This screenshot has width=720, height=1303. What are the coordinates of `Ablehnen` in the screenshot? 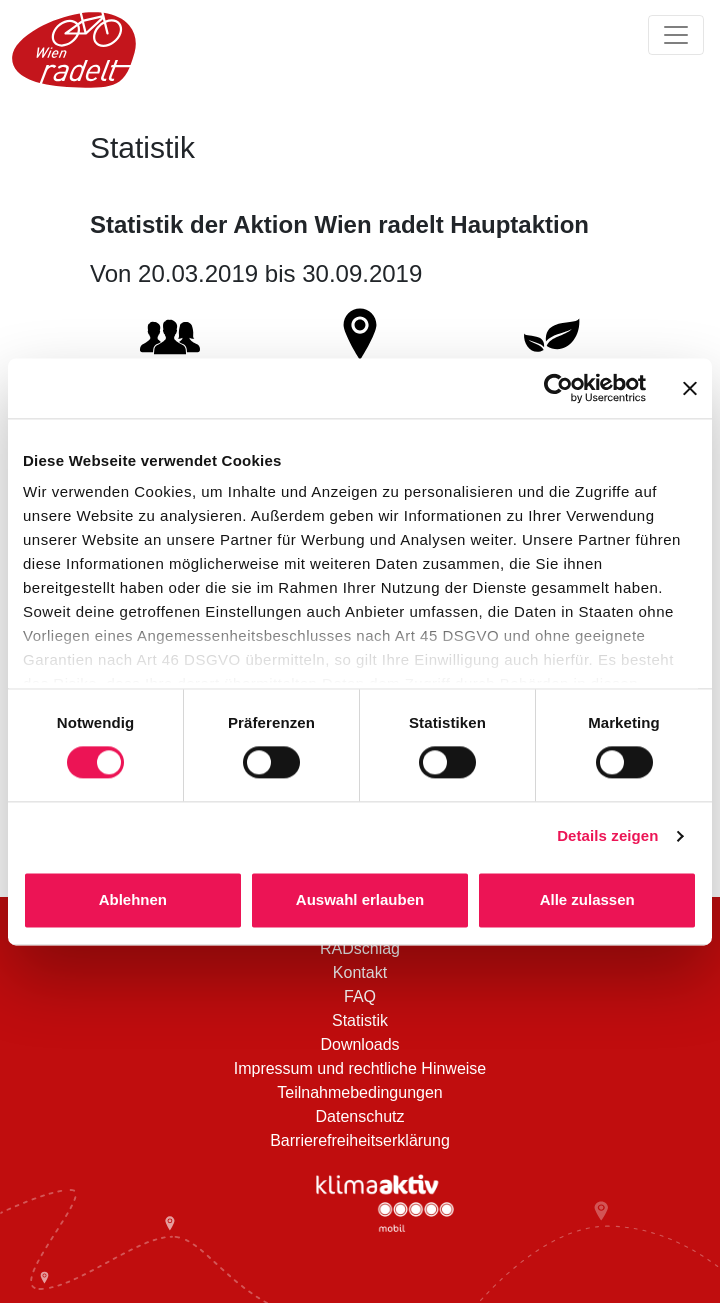 It's located at (133, 899).